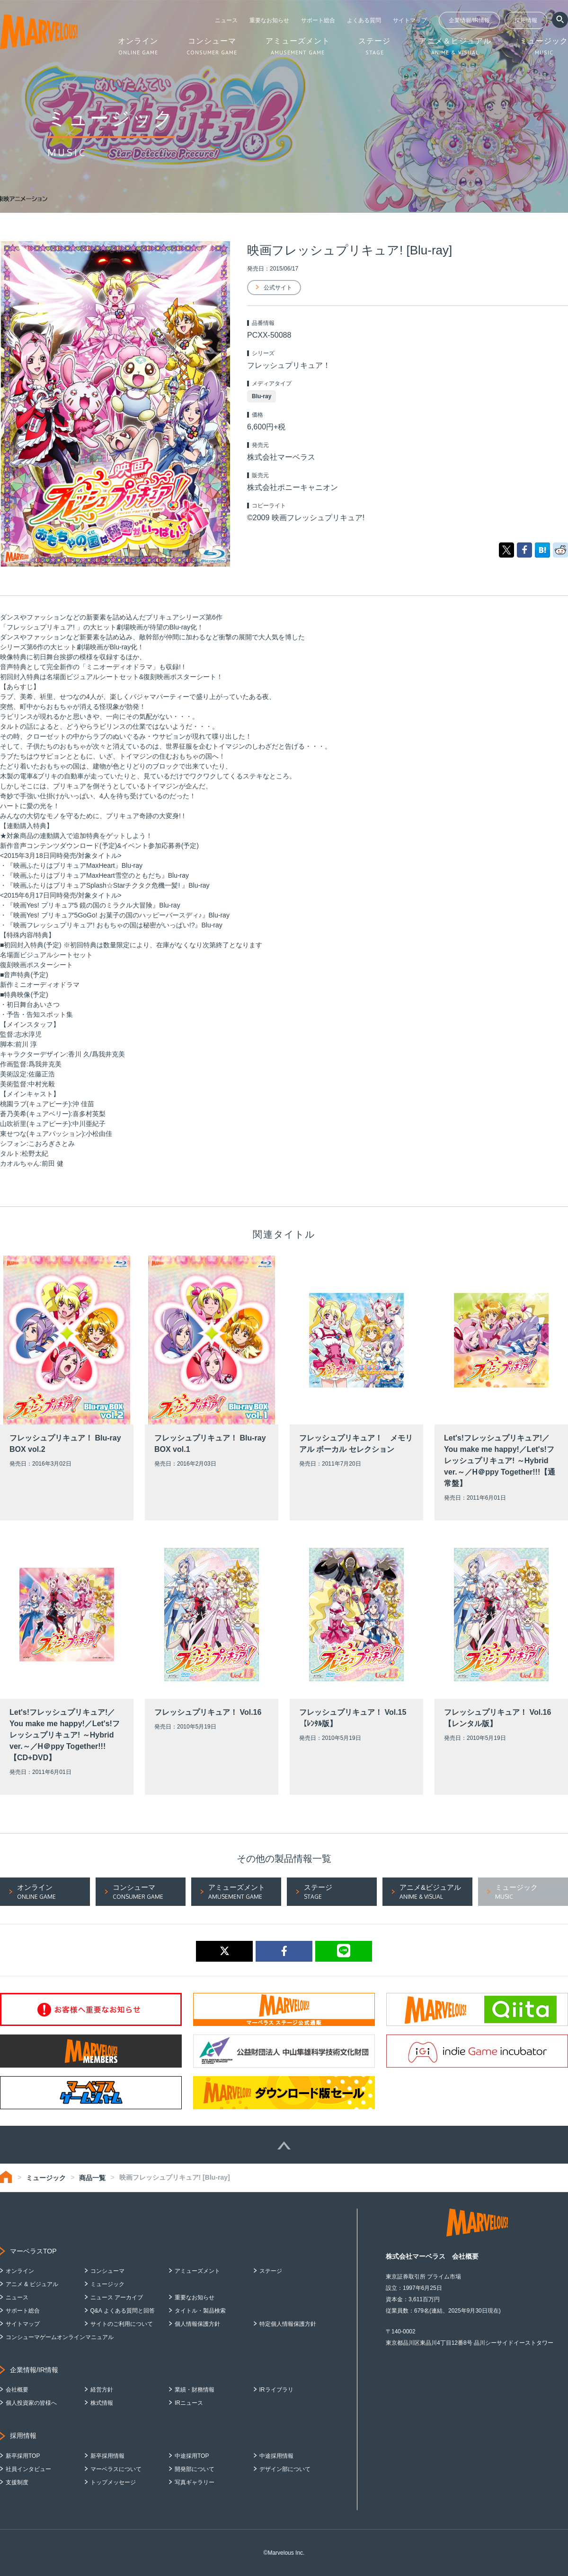 The image size is (568, 2576). Describe the element at coordinates (116, 2297) in the screenshot. I see `ニュース アーカイブ` at that location.